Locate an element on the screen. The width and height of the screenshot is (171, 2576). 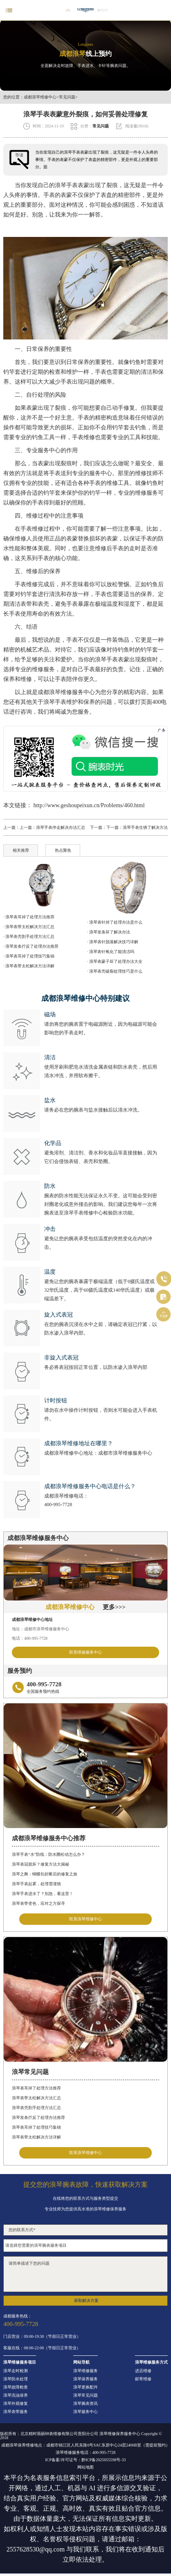
常见问题 is located at coordinates (67, 97).